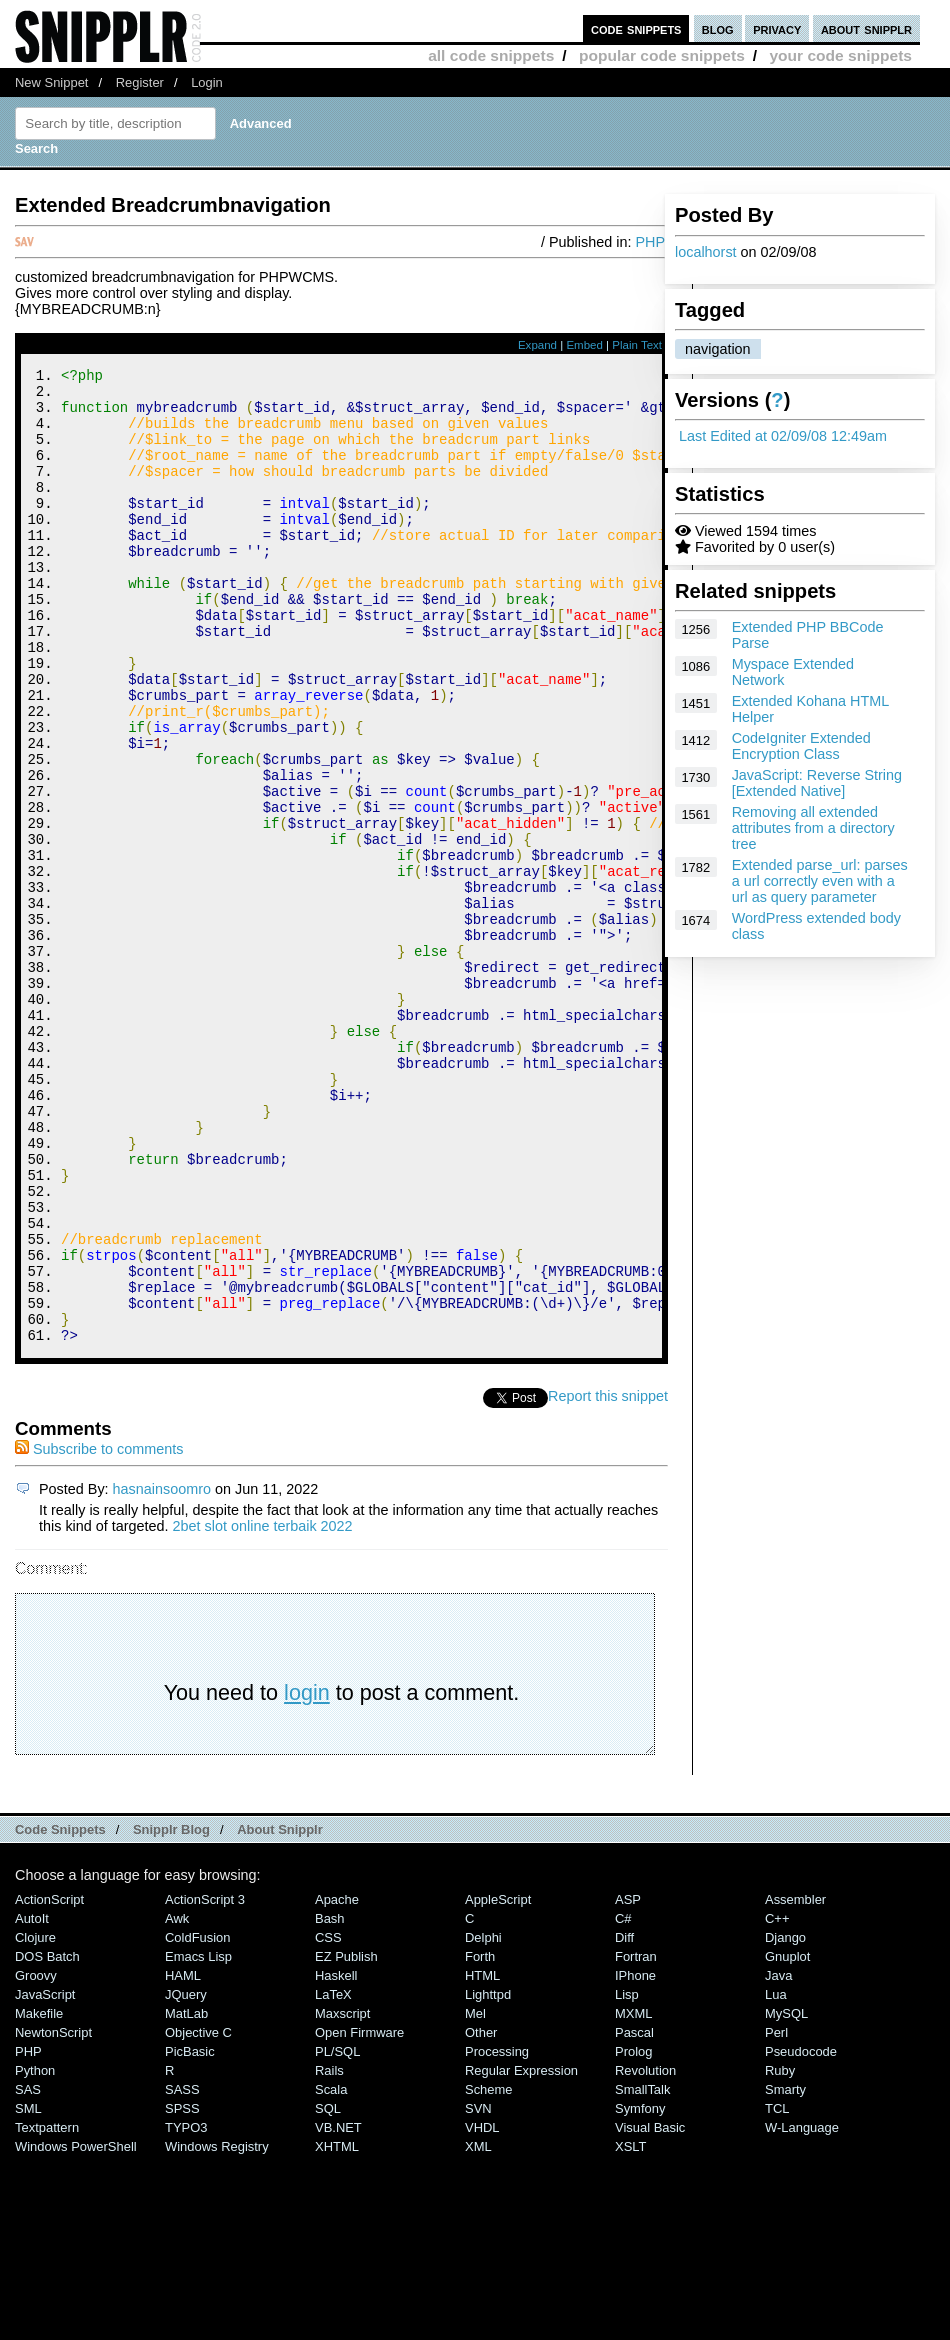 This screenshot has width=950, height=2340. I want to click on SPSS, so click(182, 2291).